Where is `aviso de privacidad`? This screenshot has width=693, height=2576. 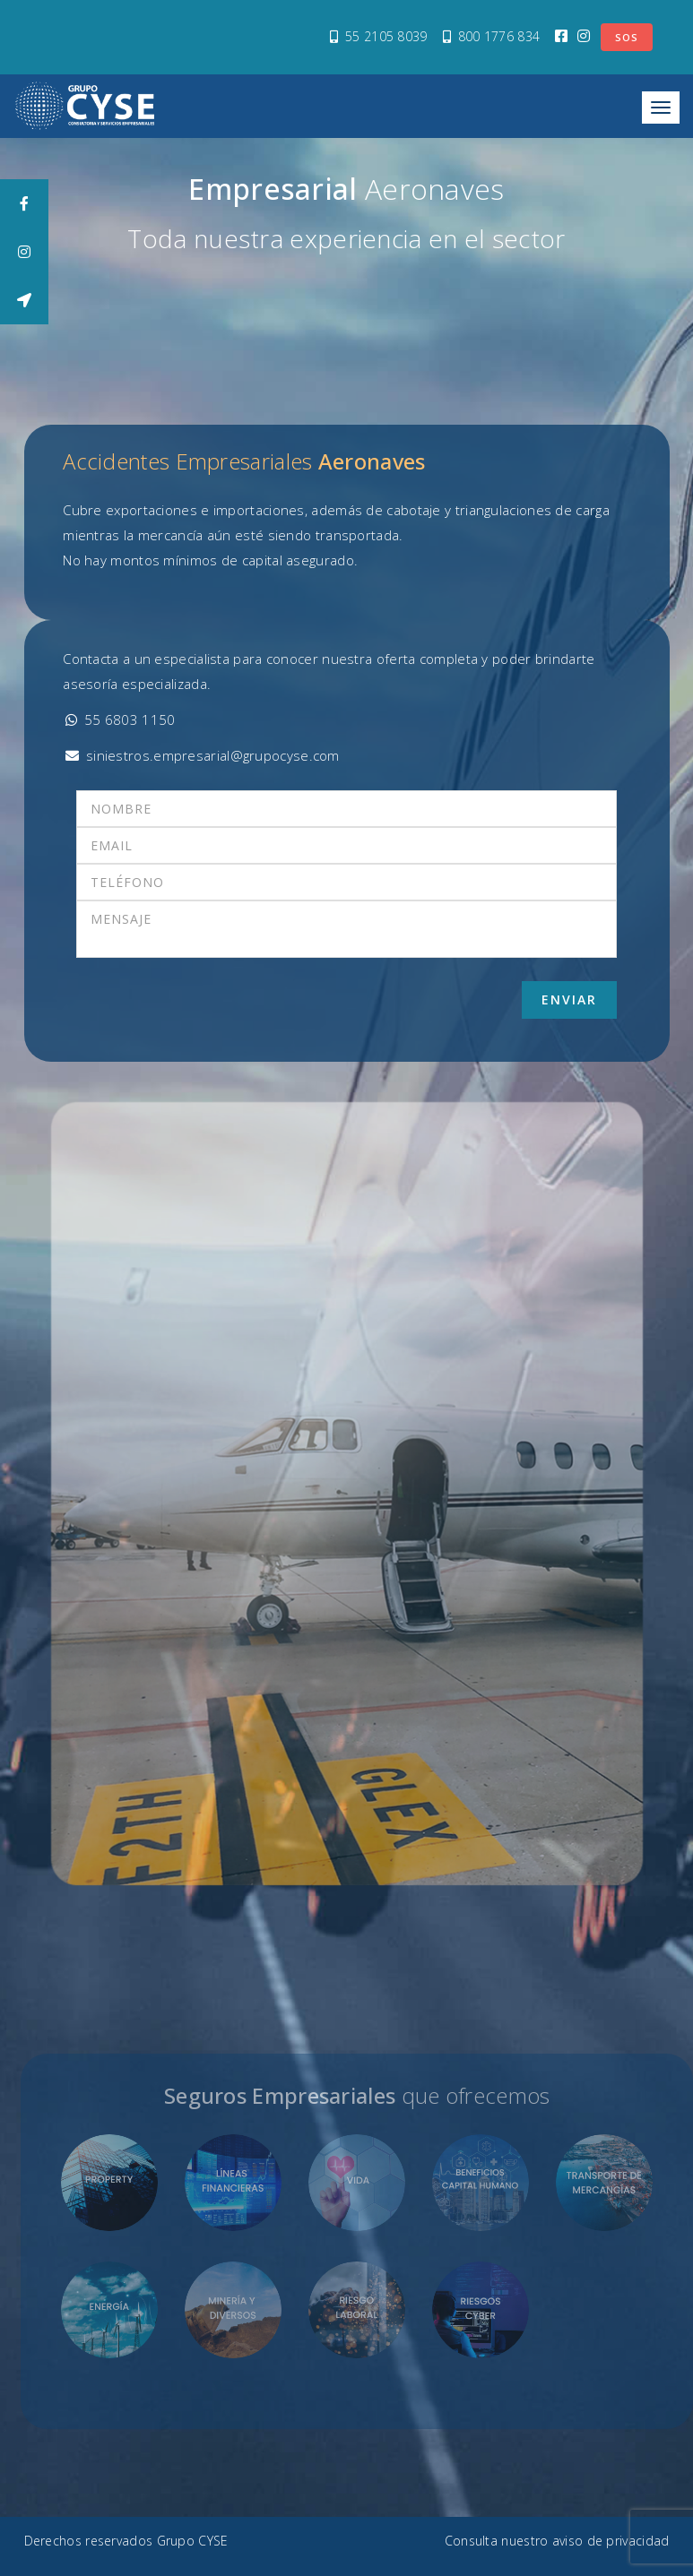
aviso de privacidad is located at coordinates (611, 2540).